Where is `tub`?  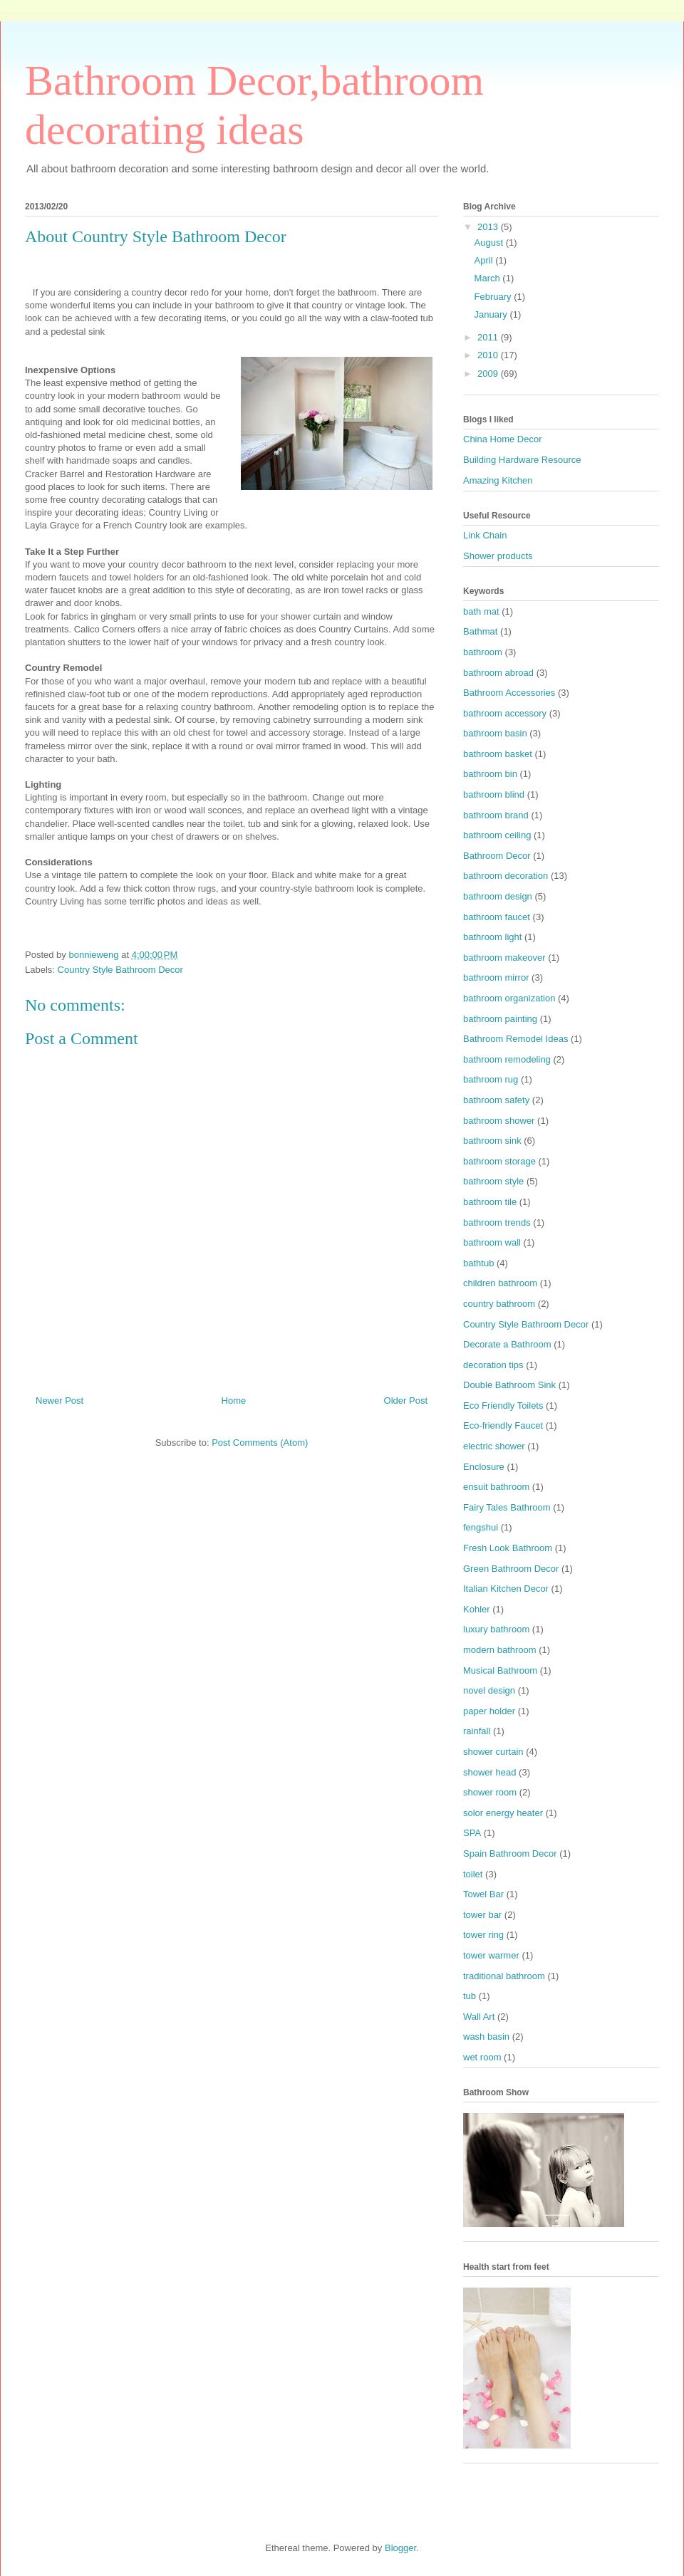 tub is located at coordinates (469, 1996).